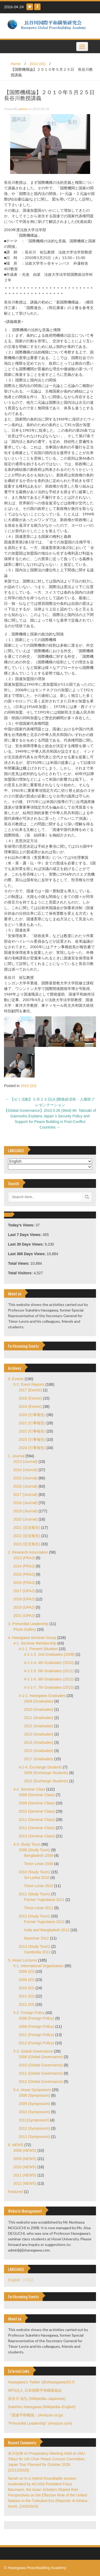  I want to click on 2012 (Graduates), so click(38, 1726).